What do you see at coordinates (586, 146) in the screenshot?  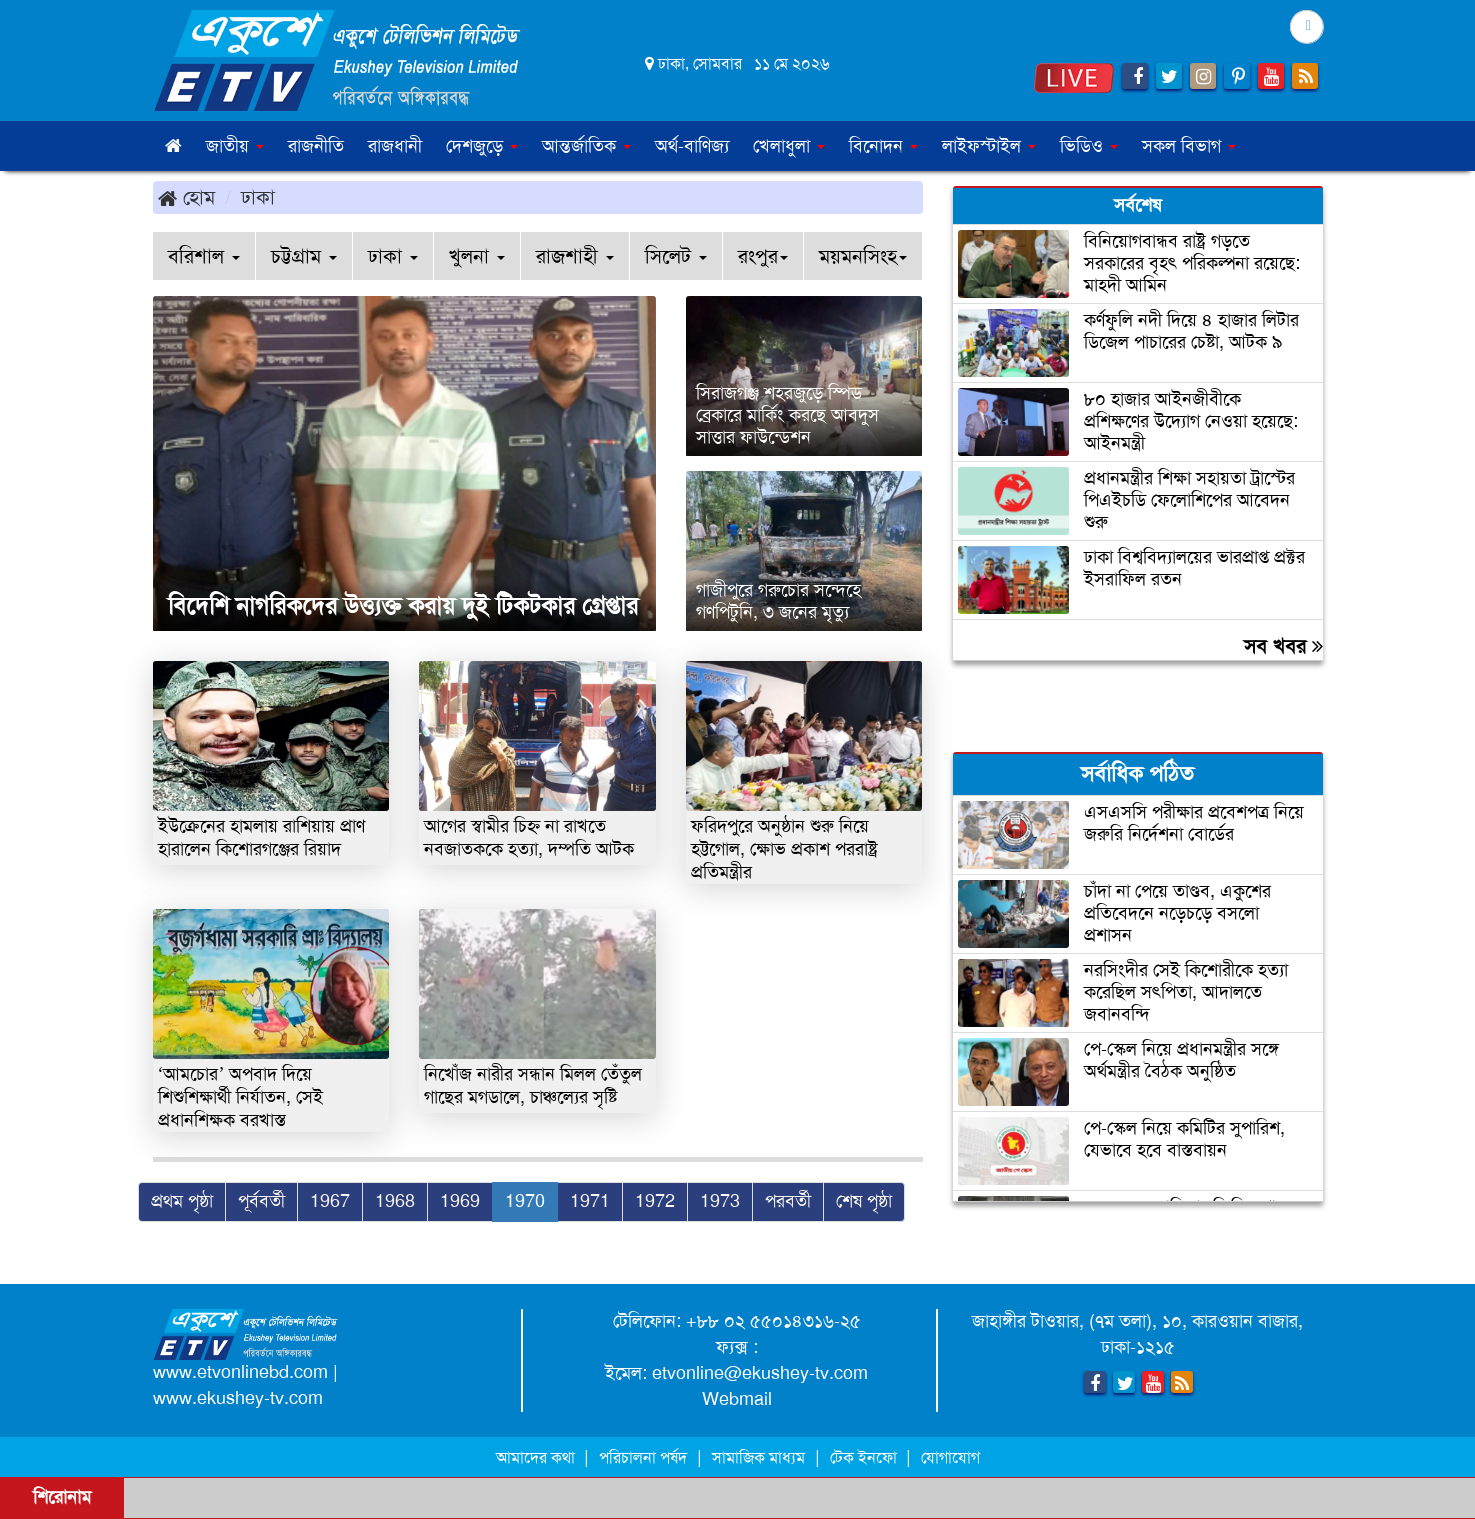 I see `আন্তর্জাতিক [button]` at bounding box center [586, 146].